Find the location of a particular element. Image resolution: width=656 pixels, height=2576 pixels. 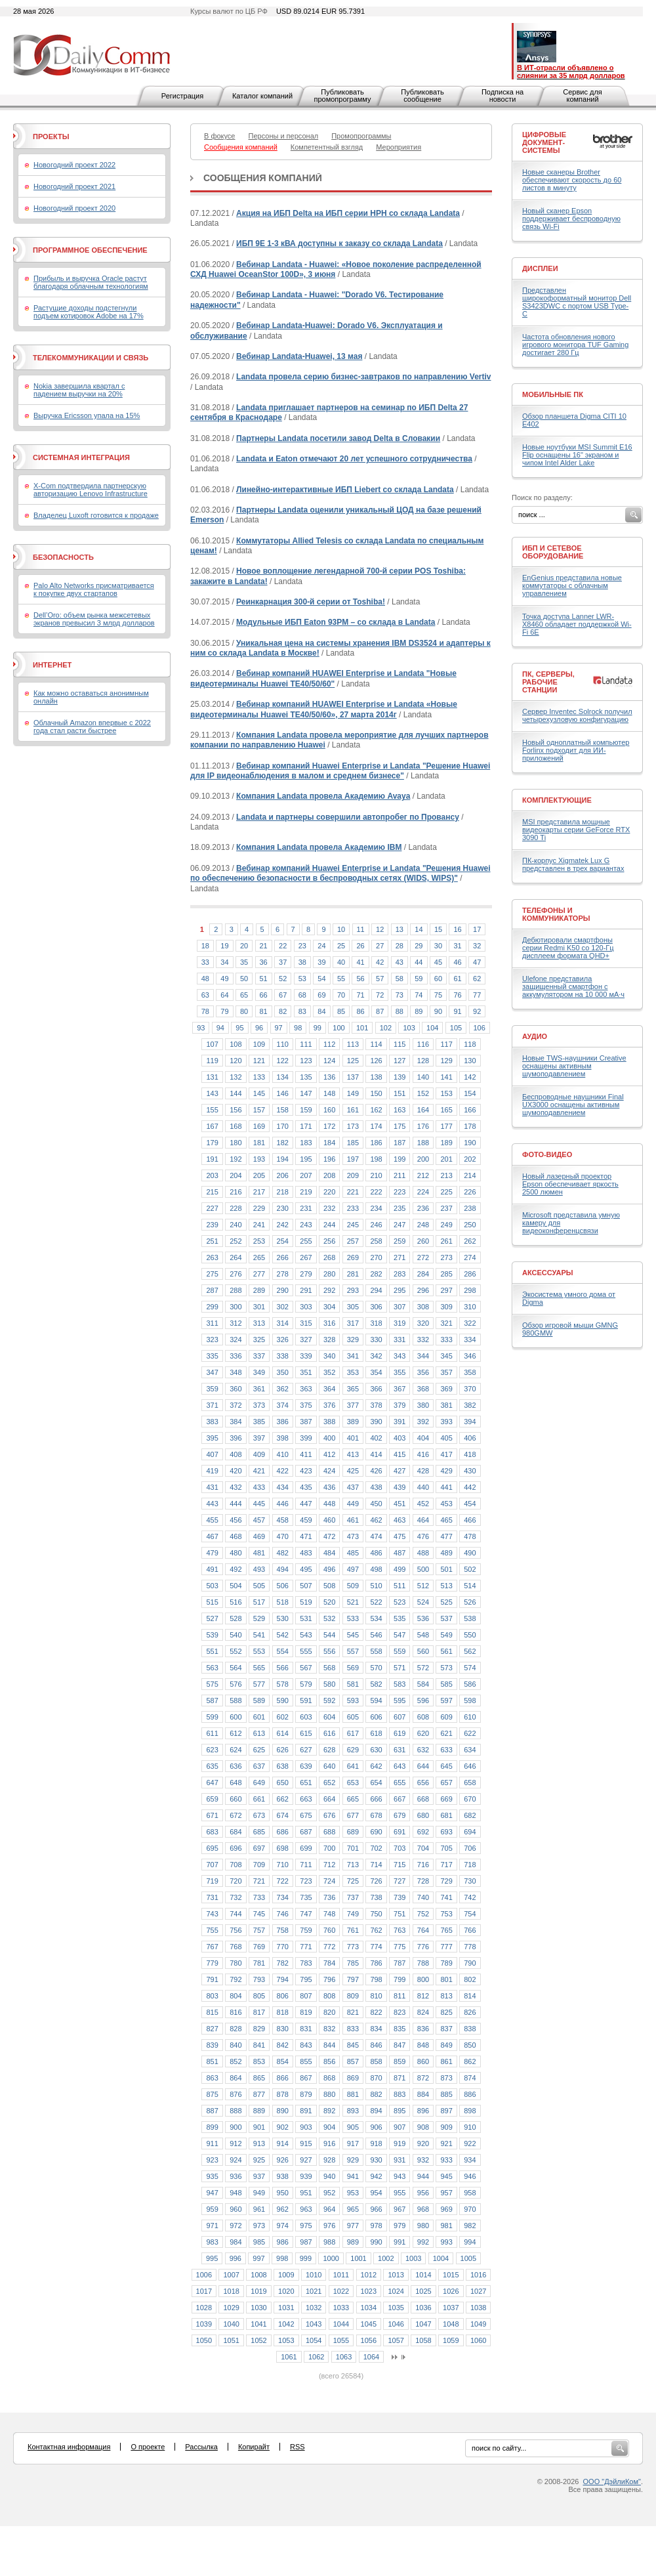

335 is located at coordinates (212, 1356).